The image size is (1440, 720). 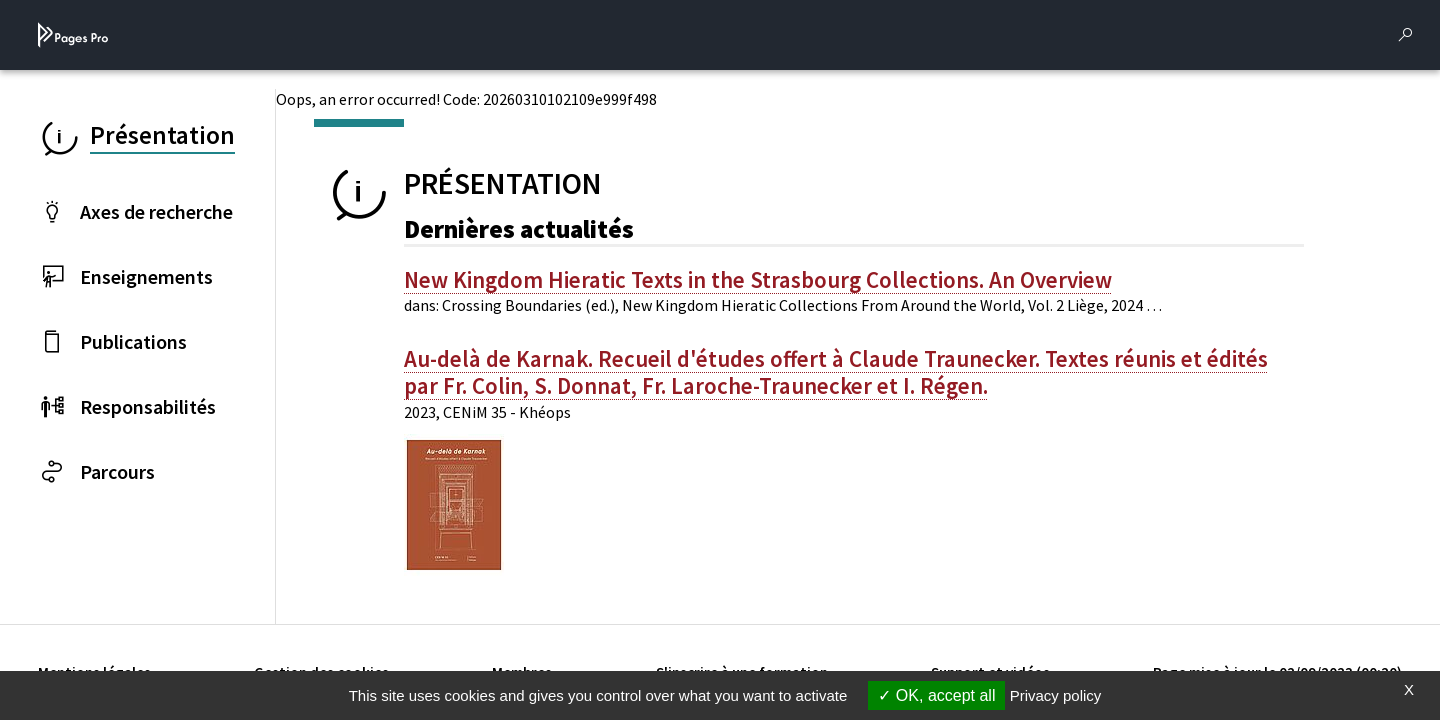 What do you see at coordinates (1056, 695) in the screenshot?
I see `Privacy policy [link]` at bounding box center [1056, 695].